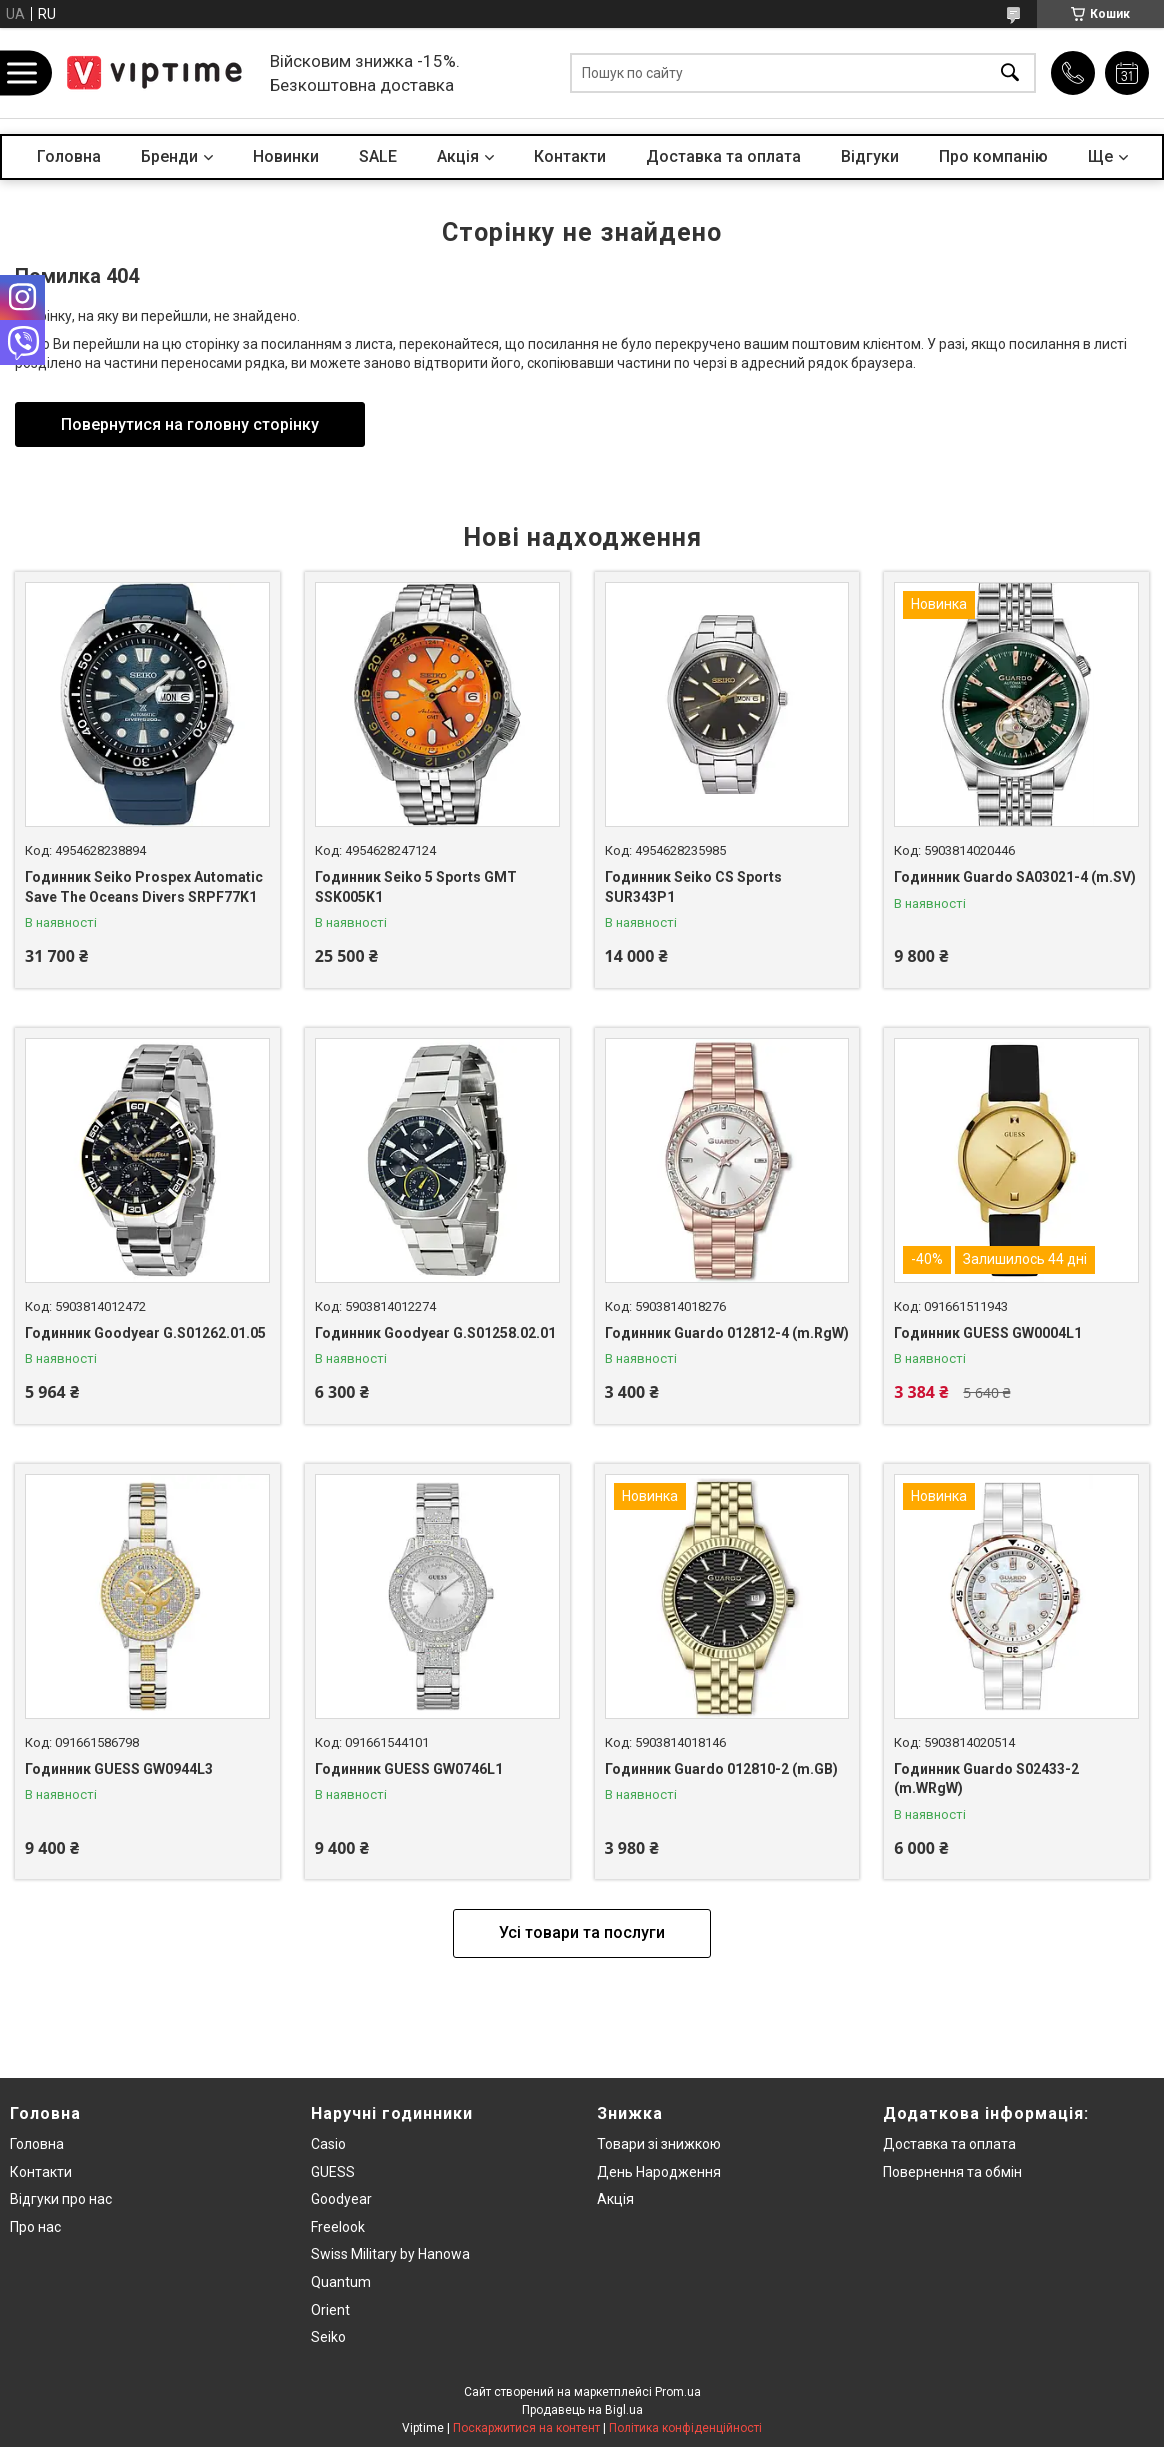 This screenshot has height=2459, width=1164. I want to click on Повернення та обмiн, so click(952, 2172).